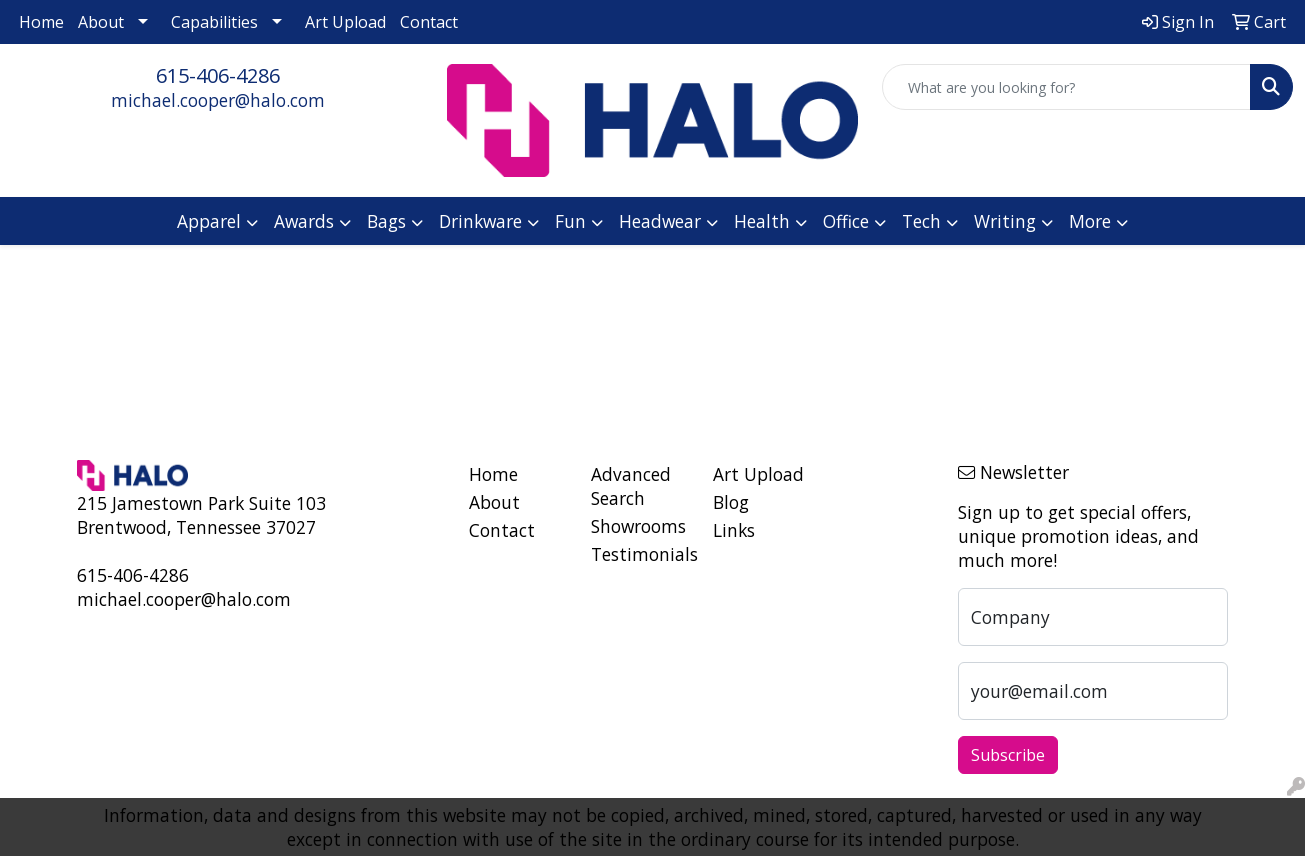 This screenshot has width=1305, height=856. Describe the element at coordinates (640, 554) in the screenshot. I see `Testimonials` at that location.